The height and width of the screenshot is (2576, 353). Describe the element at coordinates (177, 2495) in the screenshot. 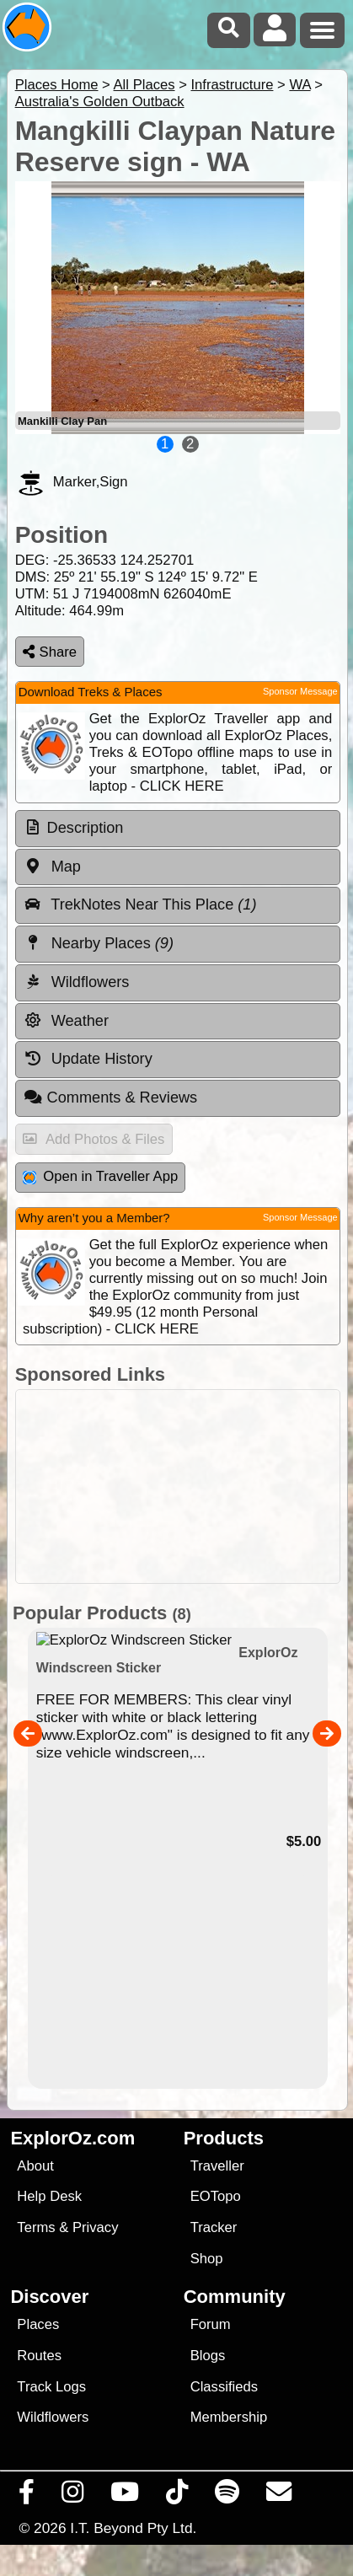

I see `[Visit us on TikTok]` at that location.